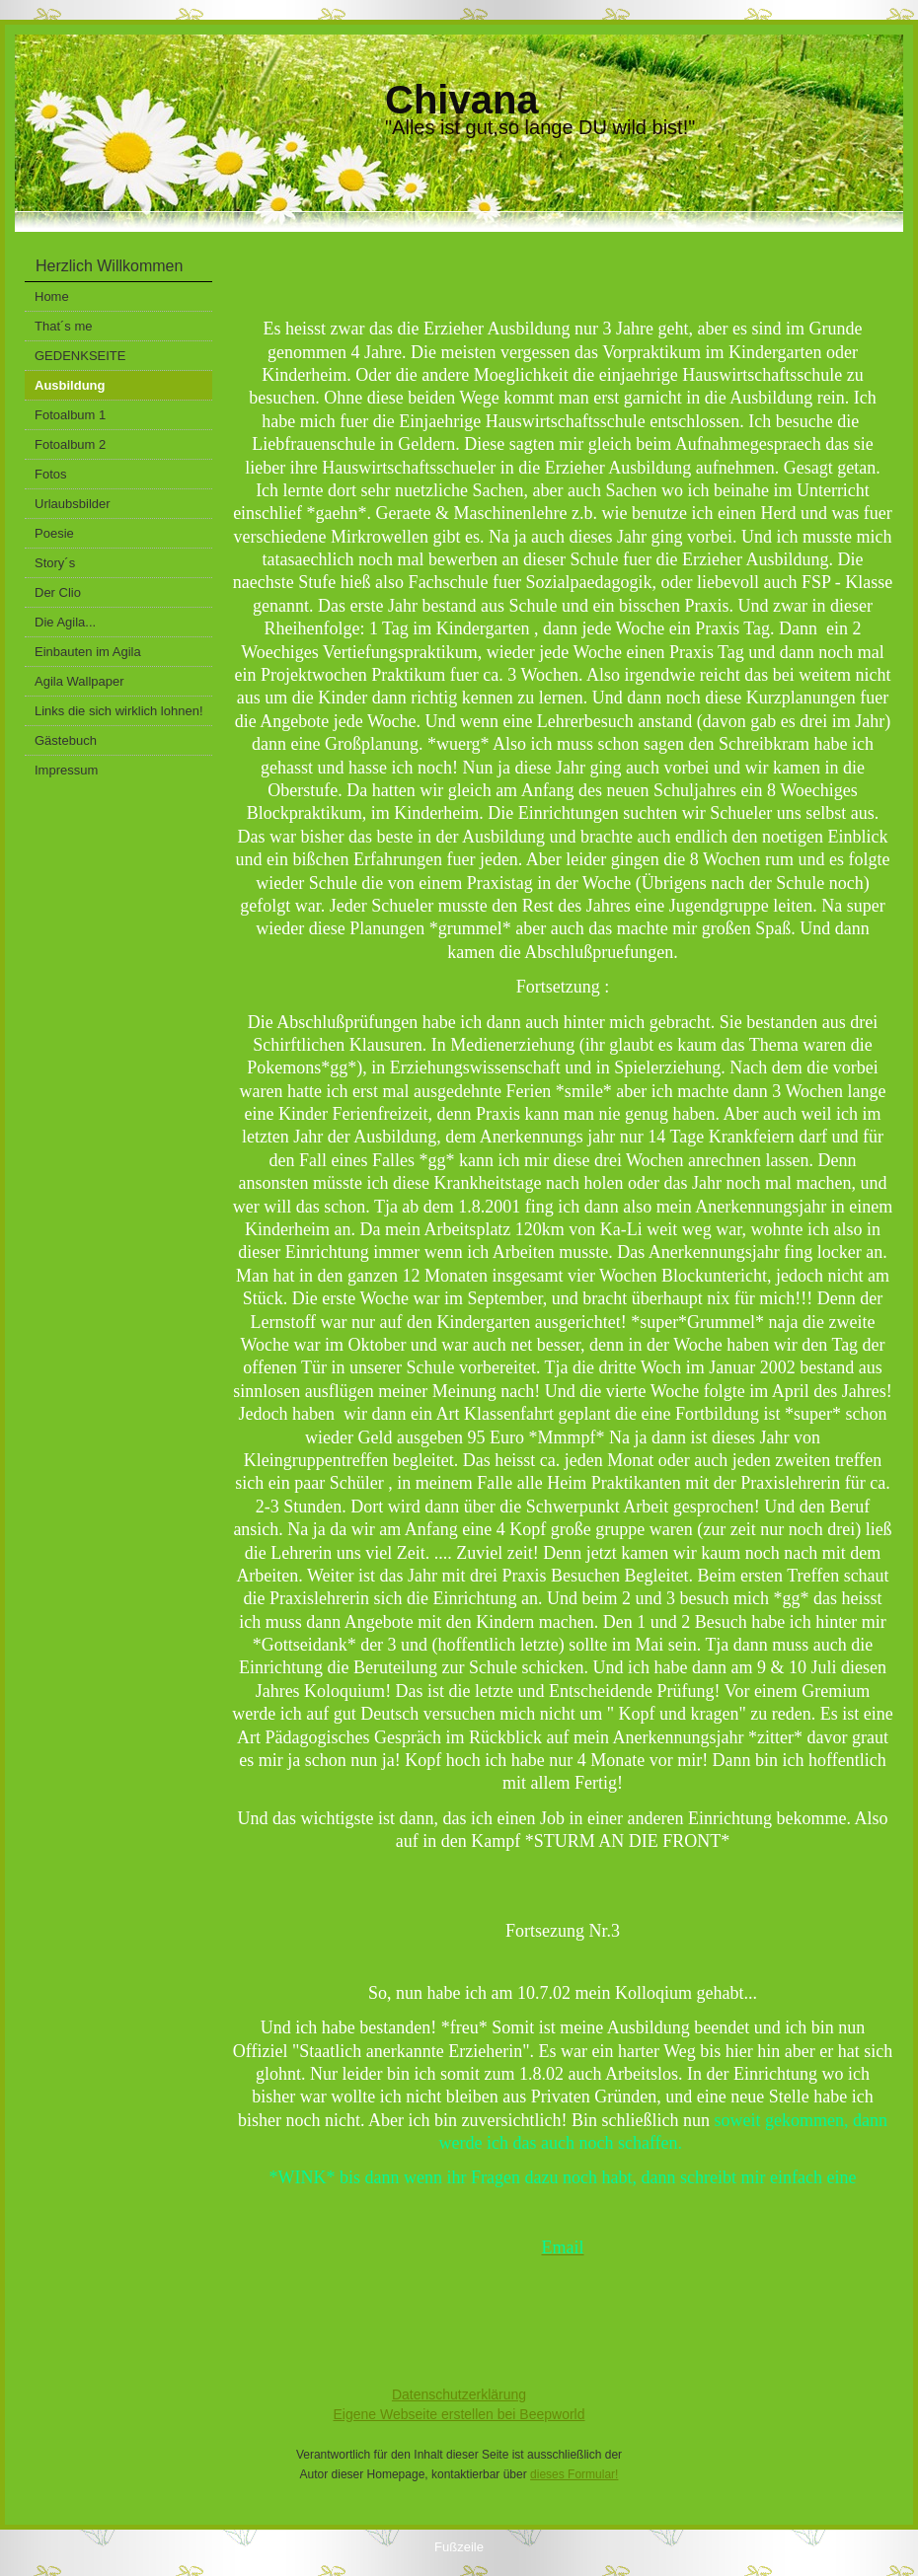 This screenshot has width=918, height=2576. I want to click on Story´s, so click(55, 562).